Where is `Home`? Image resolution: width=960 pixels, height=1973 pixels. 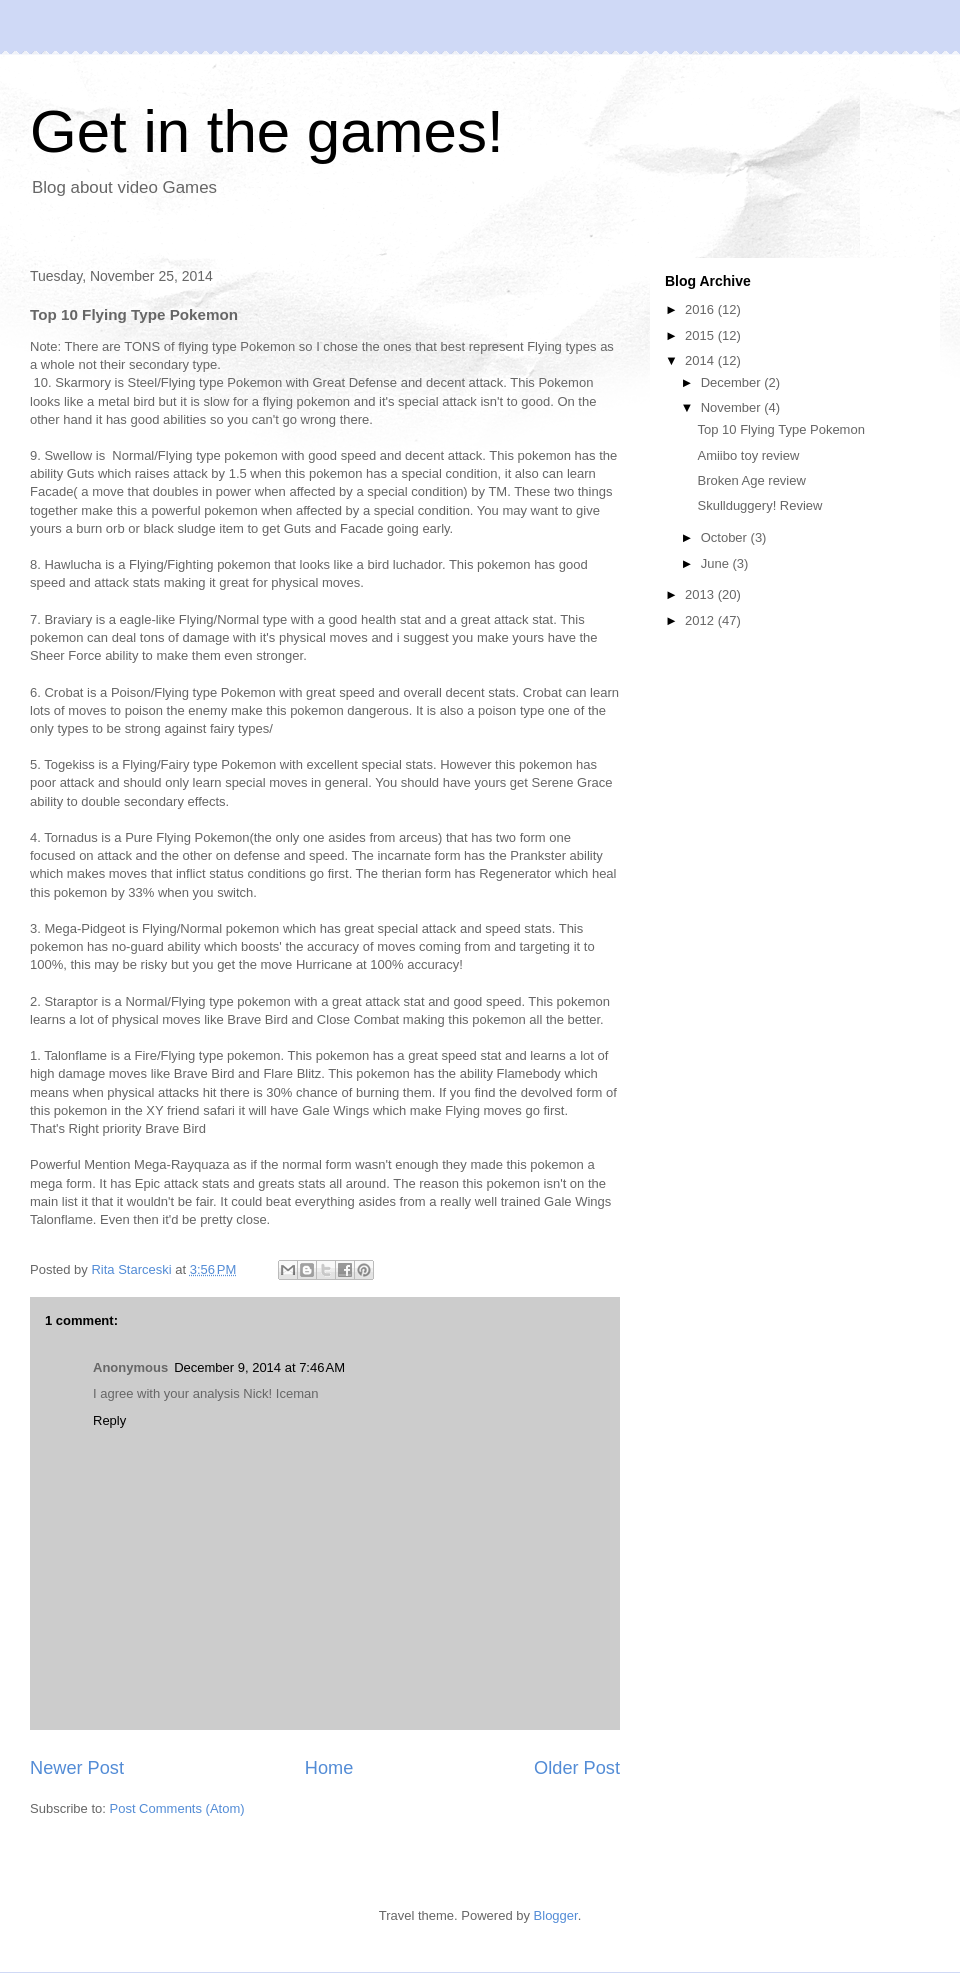 Home is located at coordinates (329, 1768).